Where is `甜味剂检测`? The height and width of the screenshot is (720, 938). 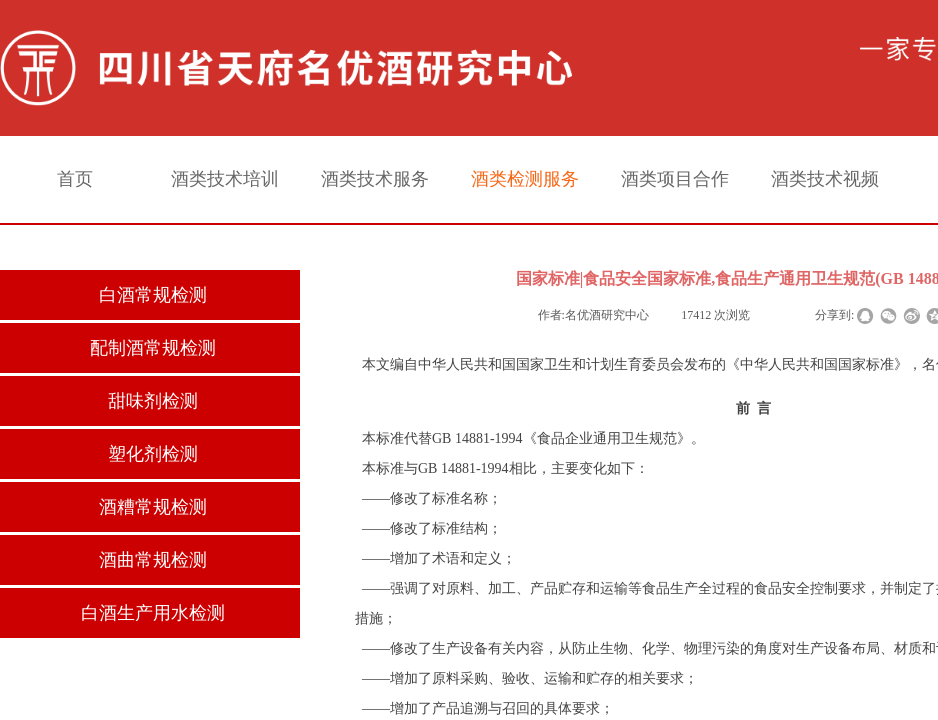 甜味剂检测 is located at coordinates (153, 401).